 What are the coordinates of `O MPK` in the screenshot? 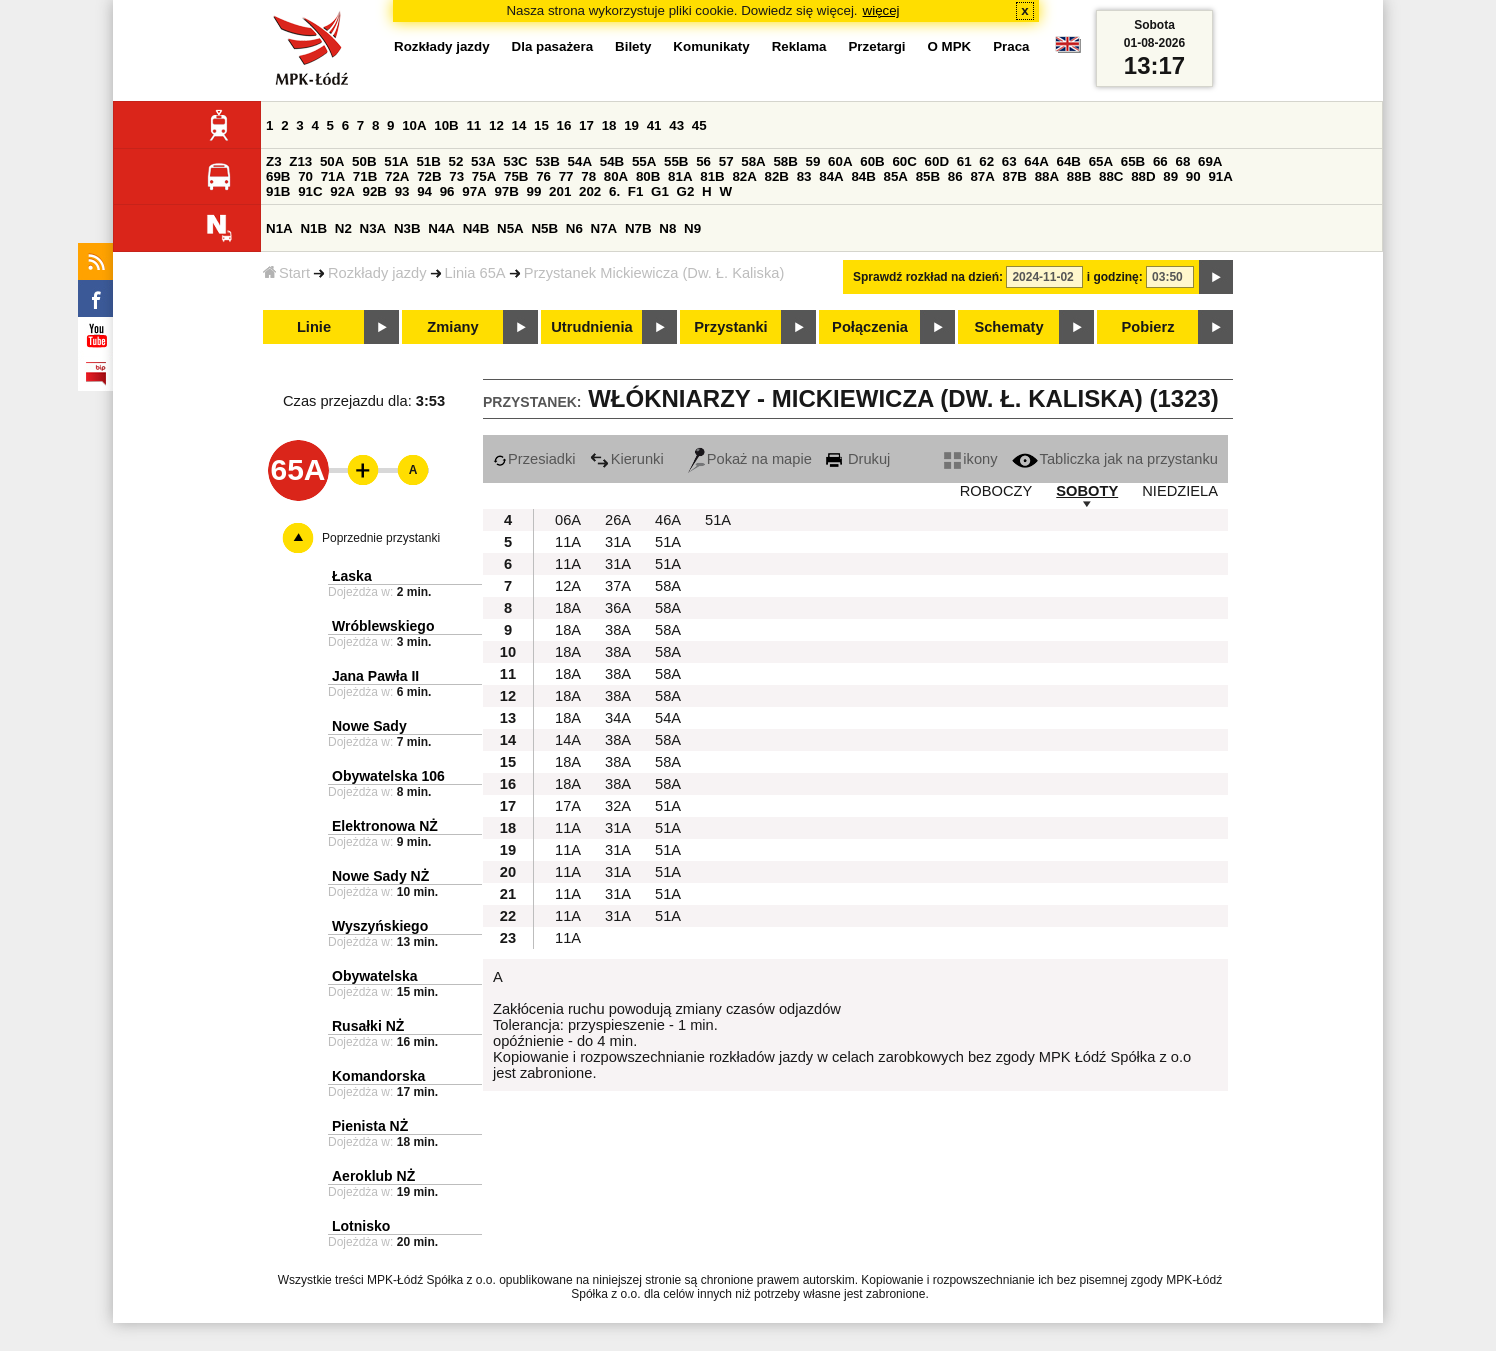 It's located at (950, 46).